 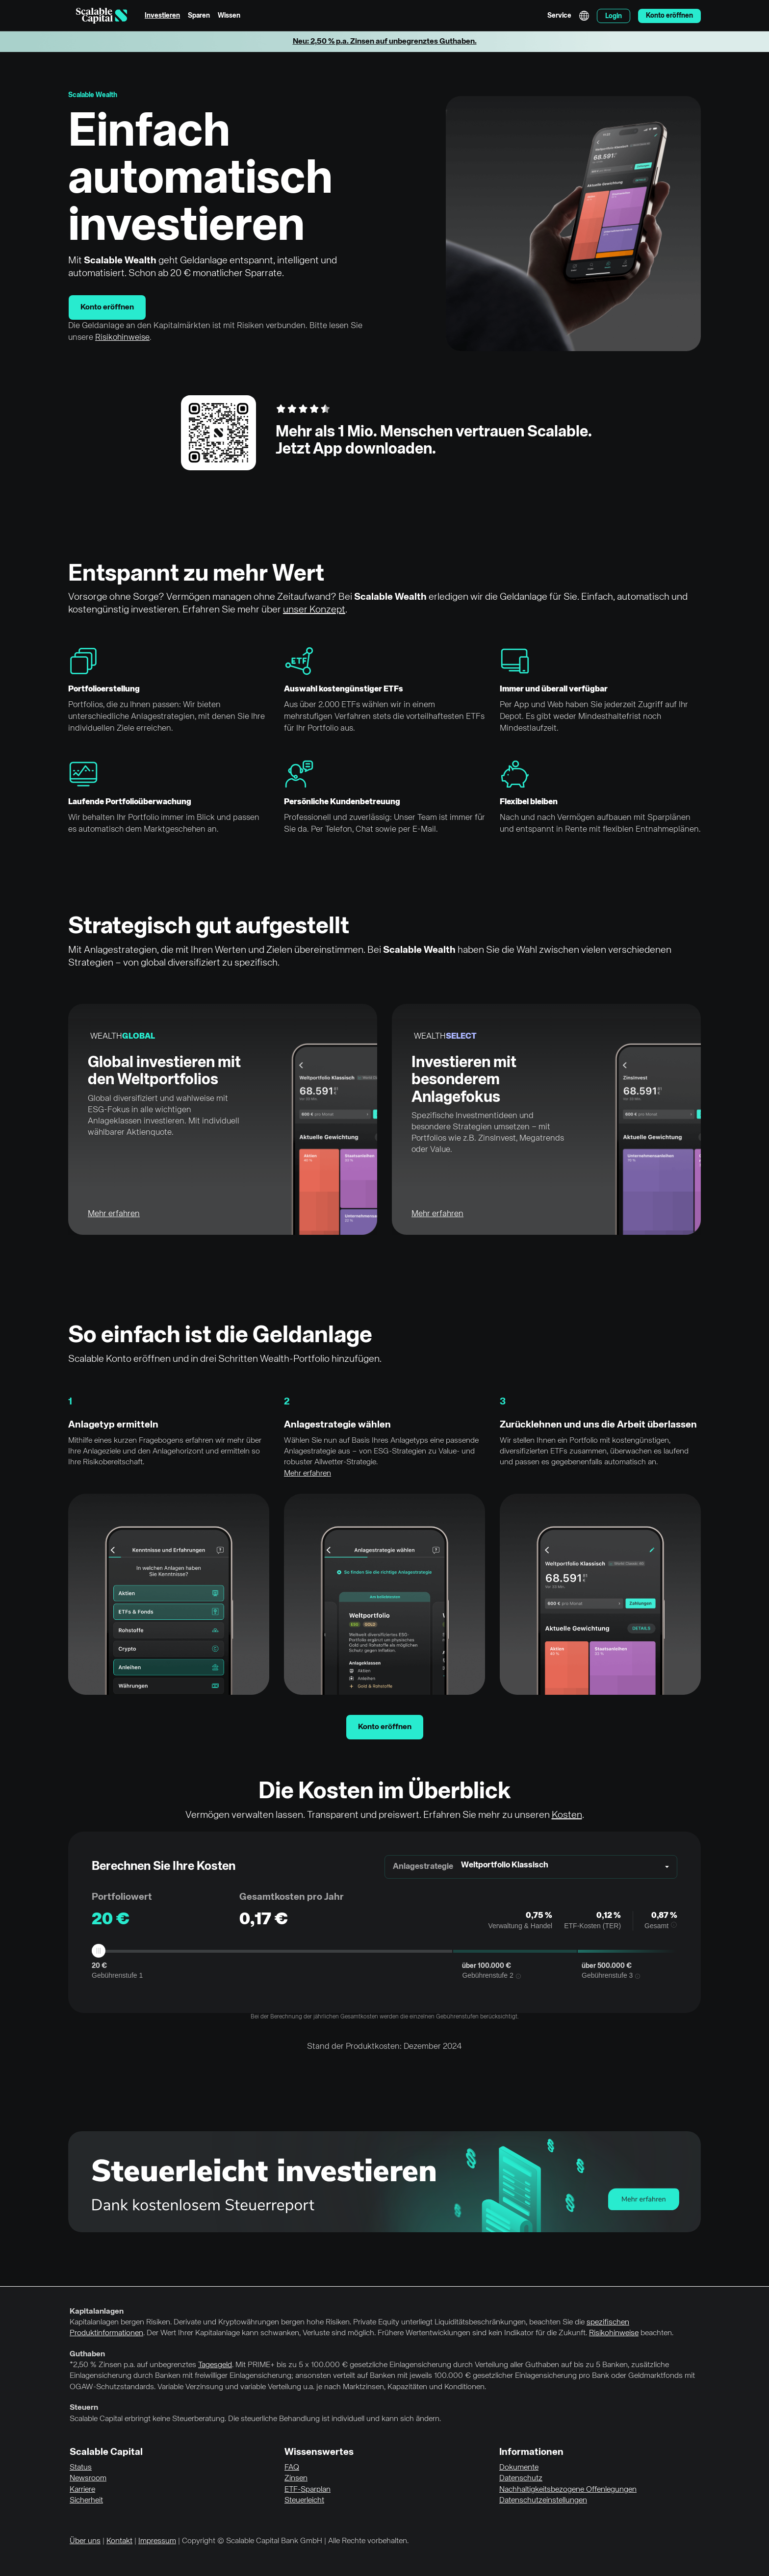 I want to click on Konto eröffnen, so click(x=107, y=307).